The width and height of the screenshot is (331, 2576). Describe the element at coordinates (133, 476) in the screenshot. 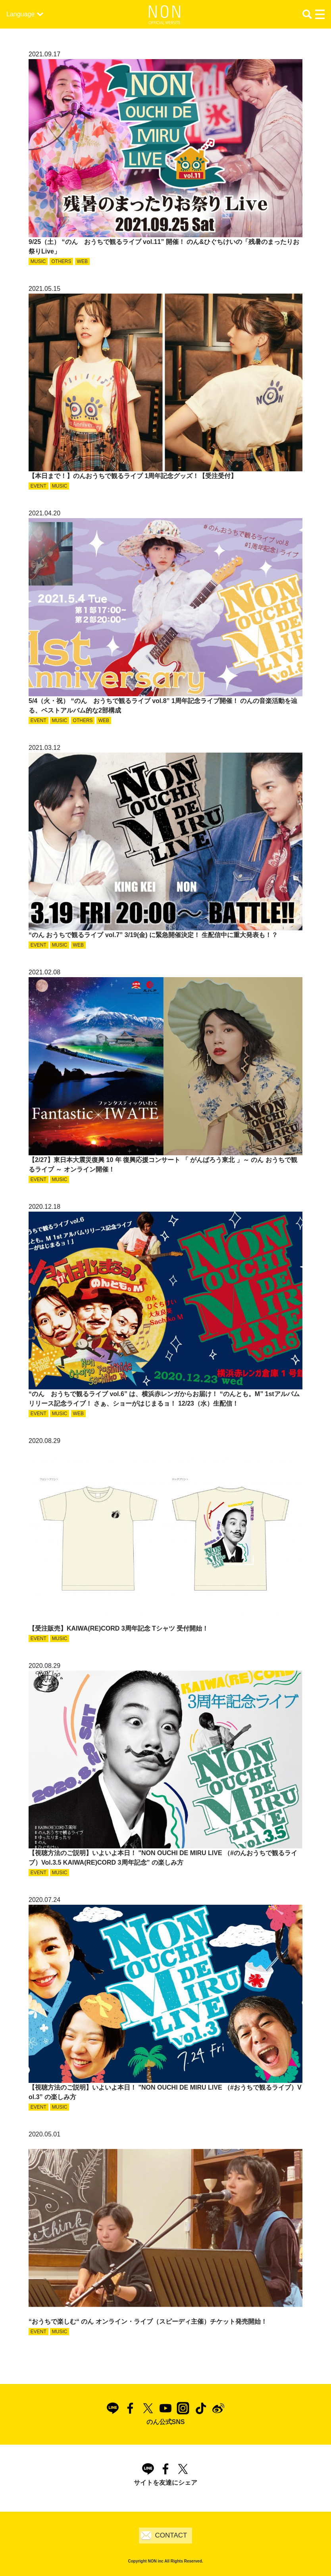

I see `【本日まで！】のんおうちで観るライブ 1周年記念グッズ！【受注受付】` at that location.